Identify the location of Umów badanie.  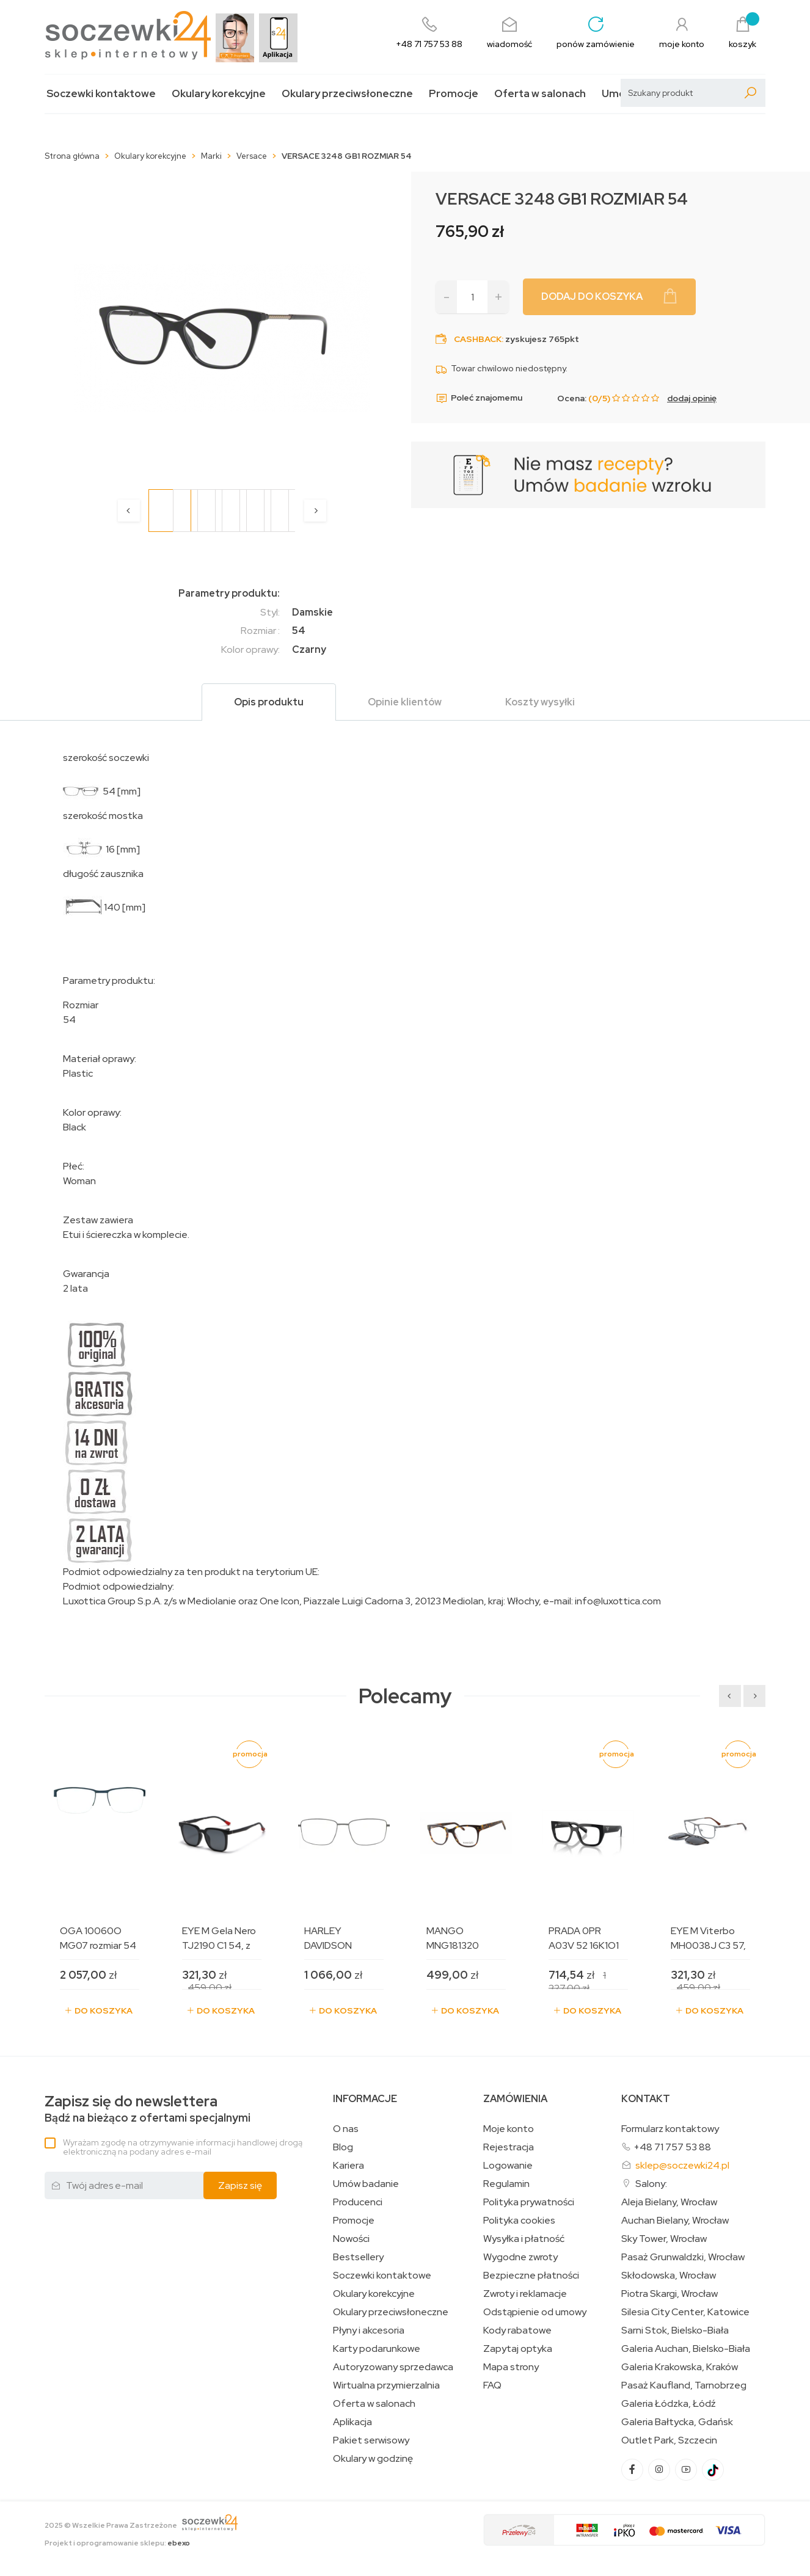
(366, 2184).